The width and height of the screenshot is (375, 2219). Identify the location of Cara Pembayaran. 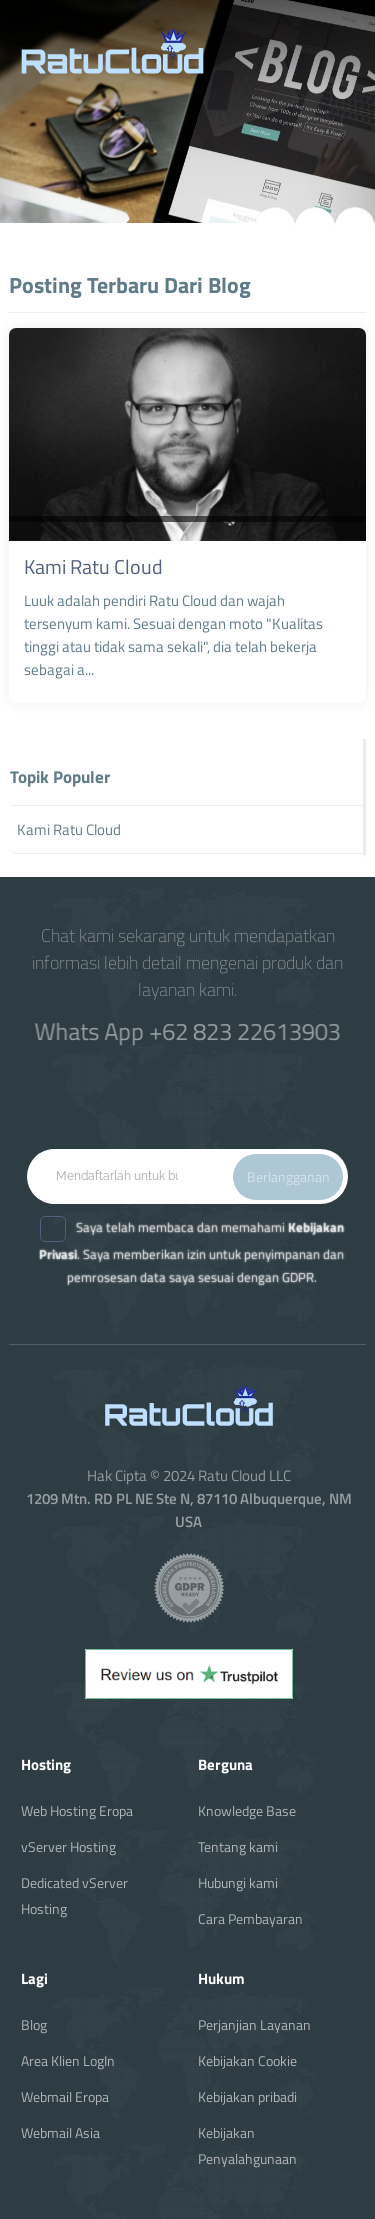
(250, 1918).